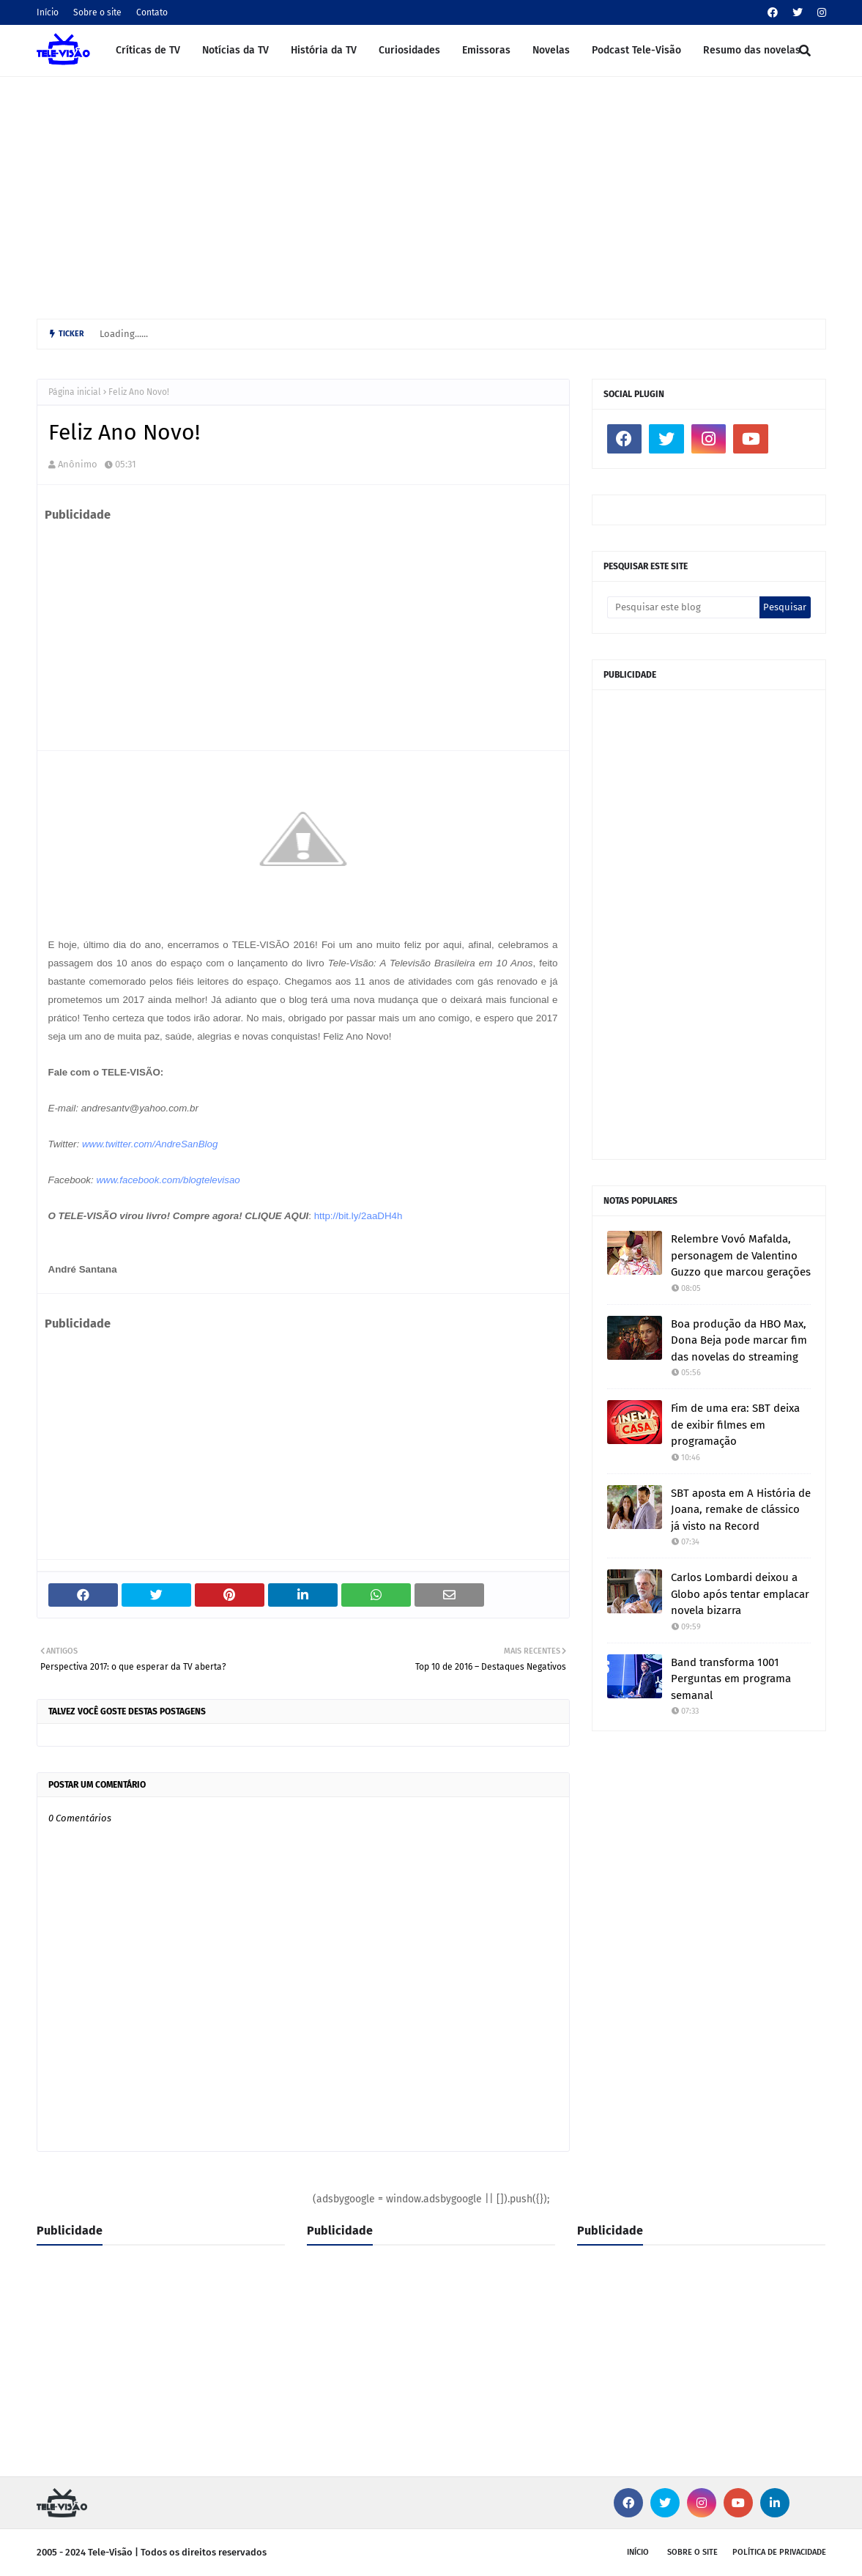  I want to click on Podcast Tele-Visão [menuitem], so click(636, 50).